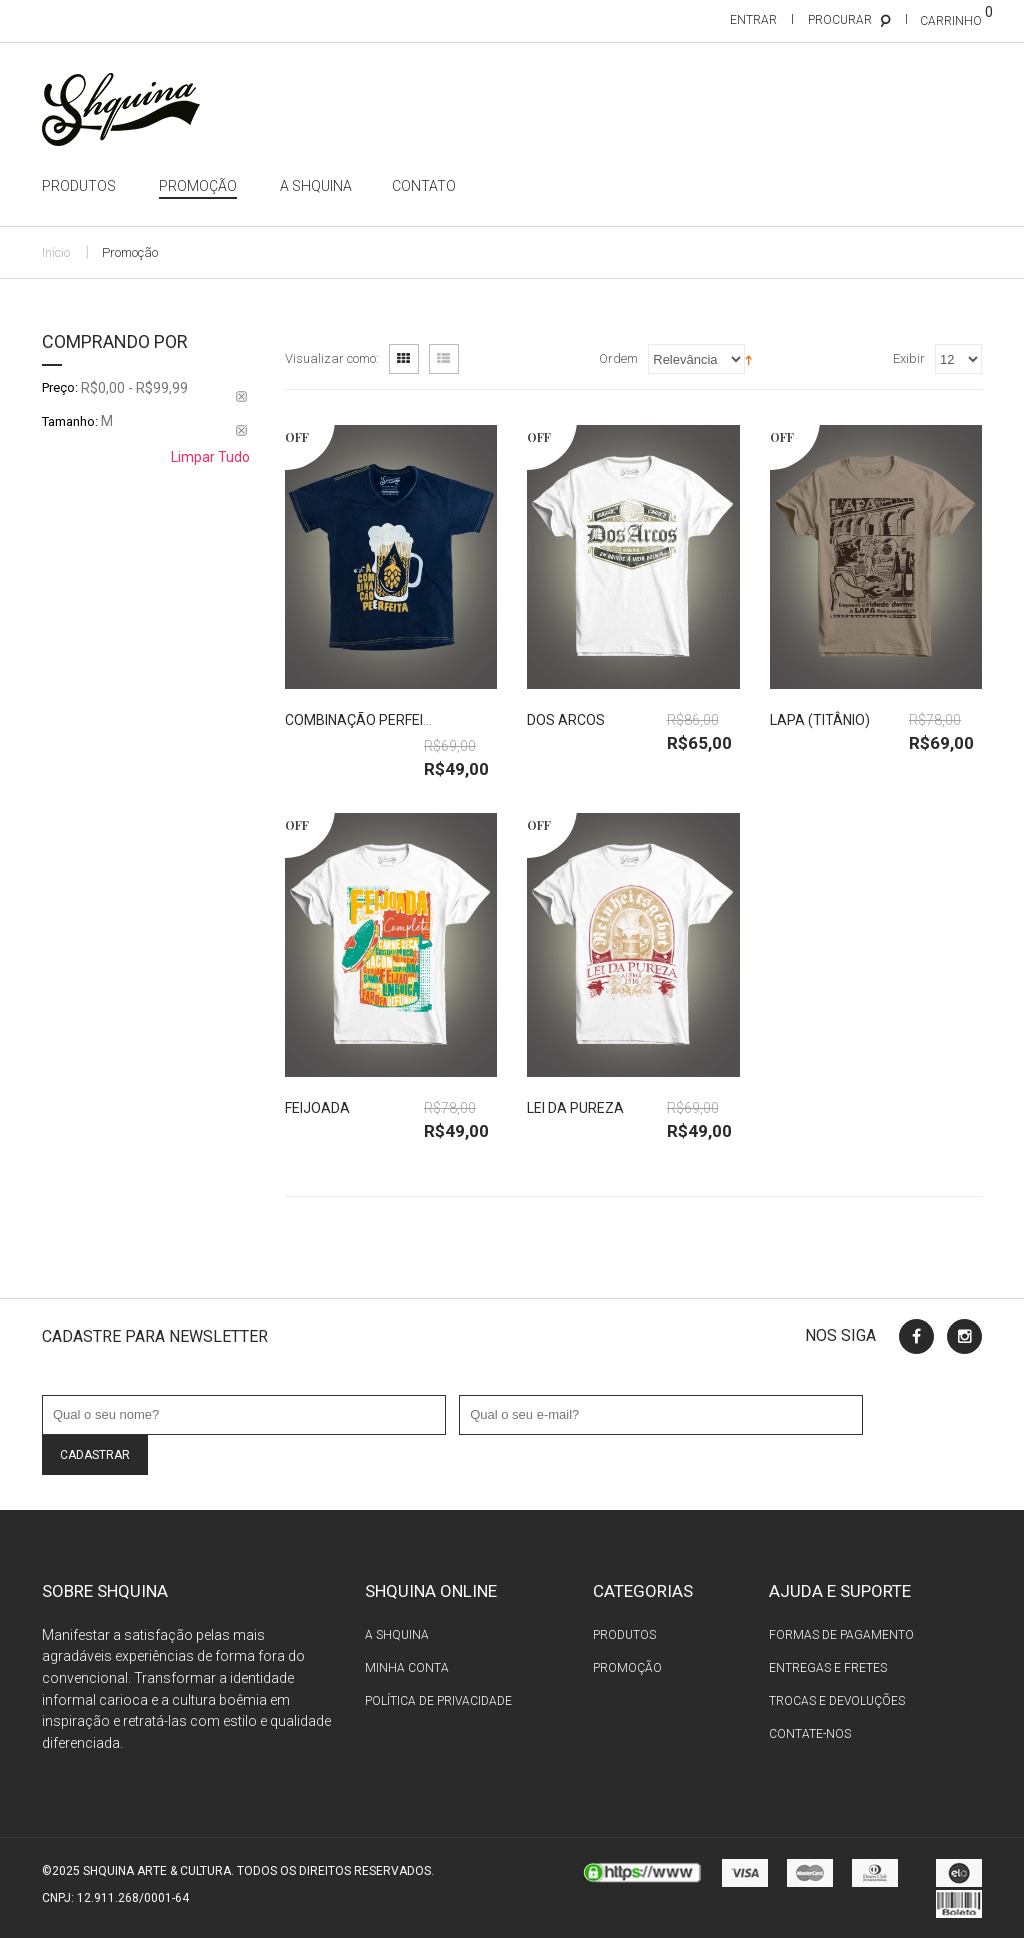 The height and width of the screenshot is (1938, 1024). I want to click on Feijoada, so click(317, 1108).